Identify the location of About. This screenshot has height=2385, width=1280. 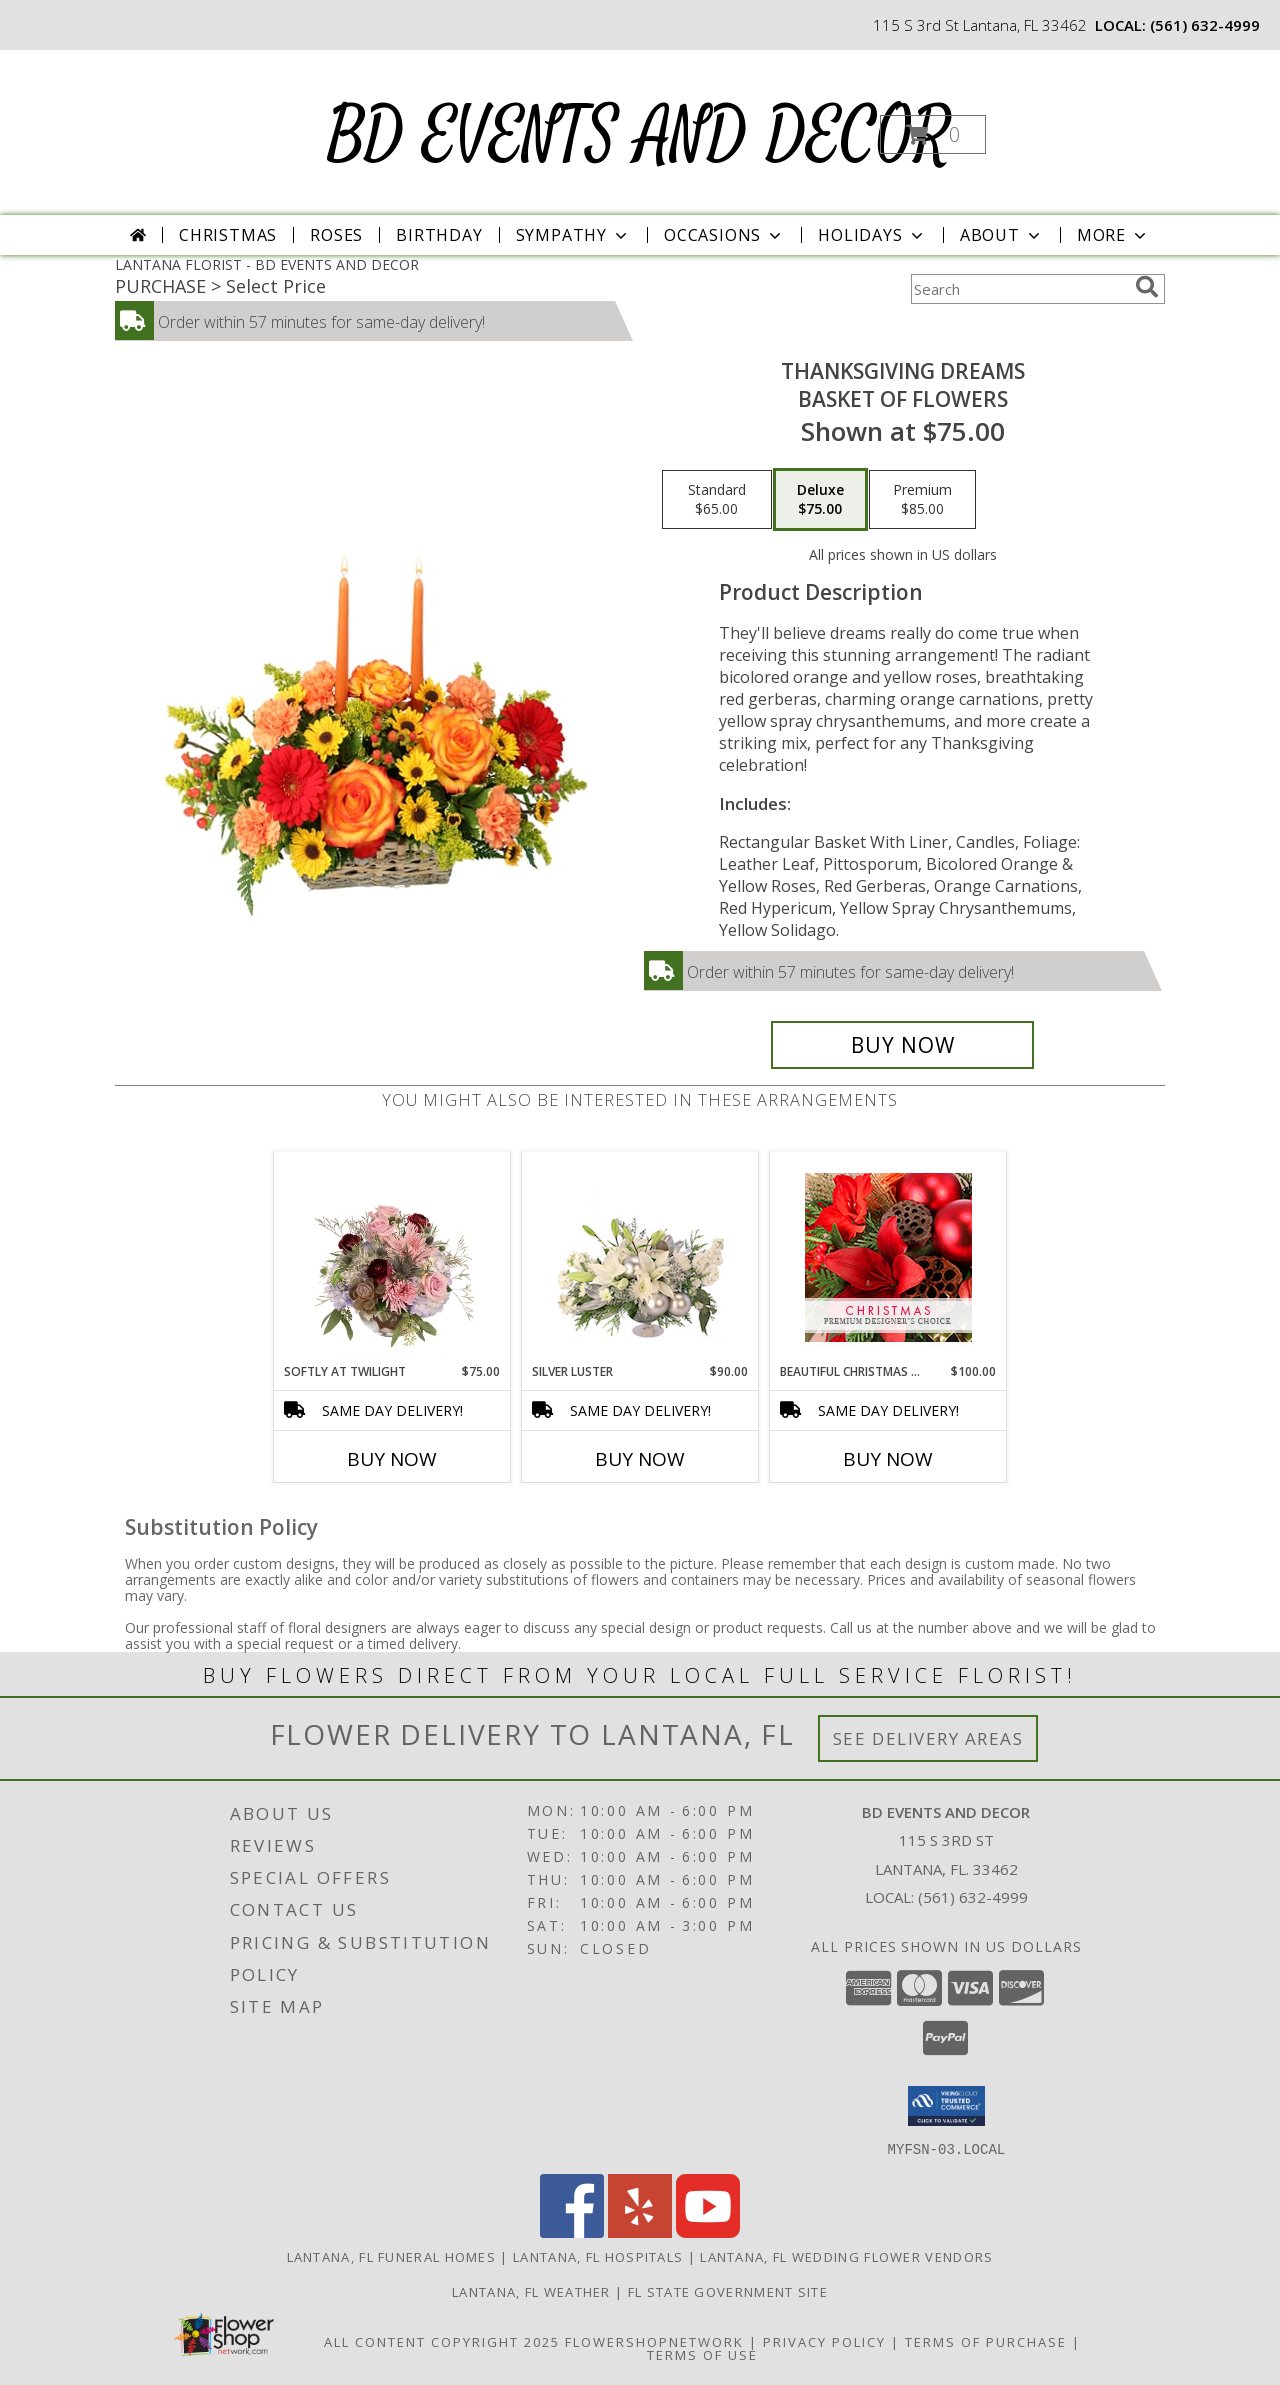
(1002, 235).